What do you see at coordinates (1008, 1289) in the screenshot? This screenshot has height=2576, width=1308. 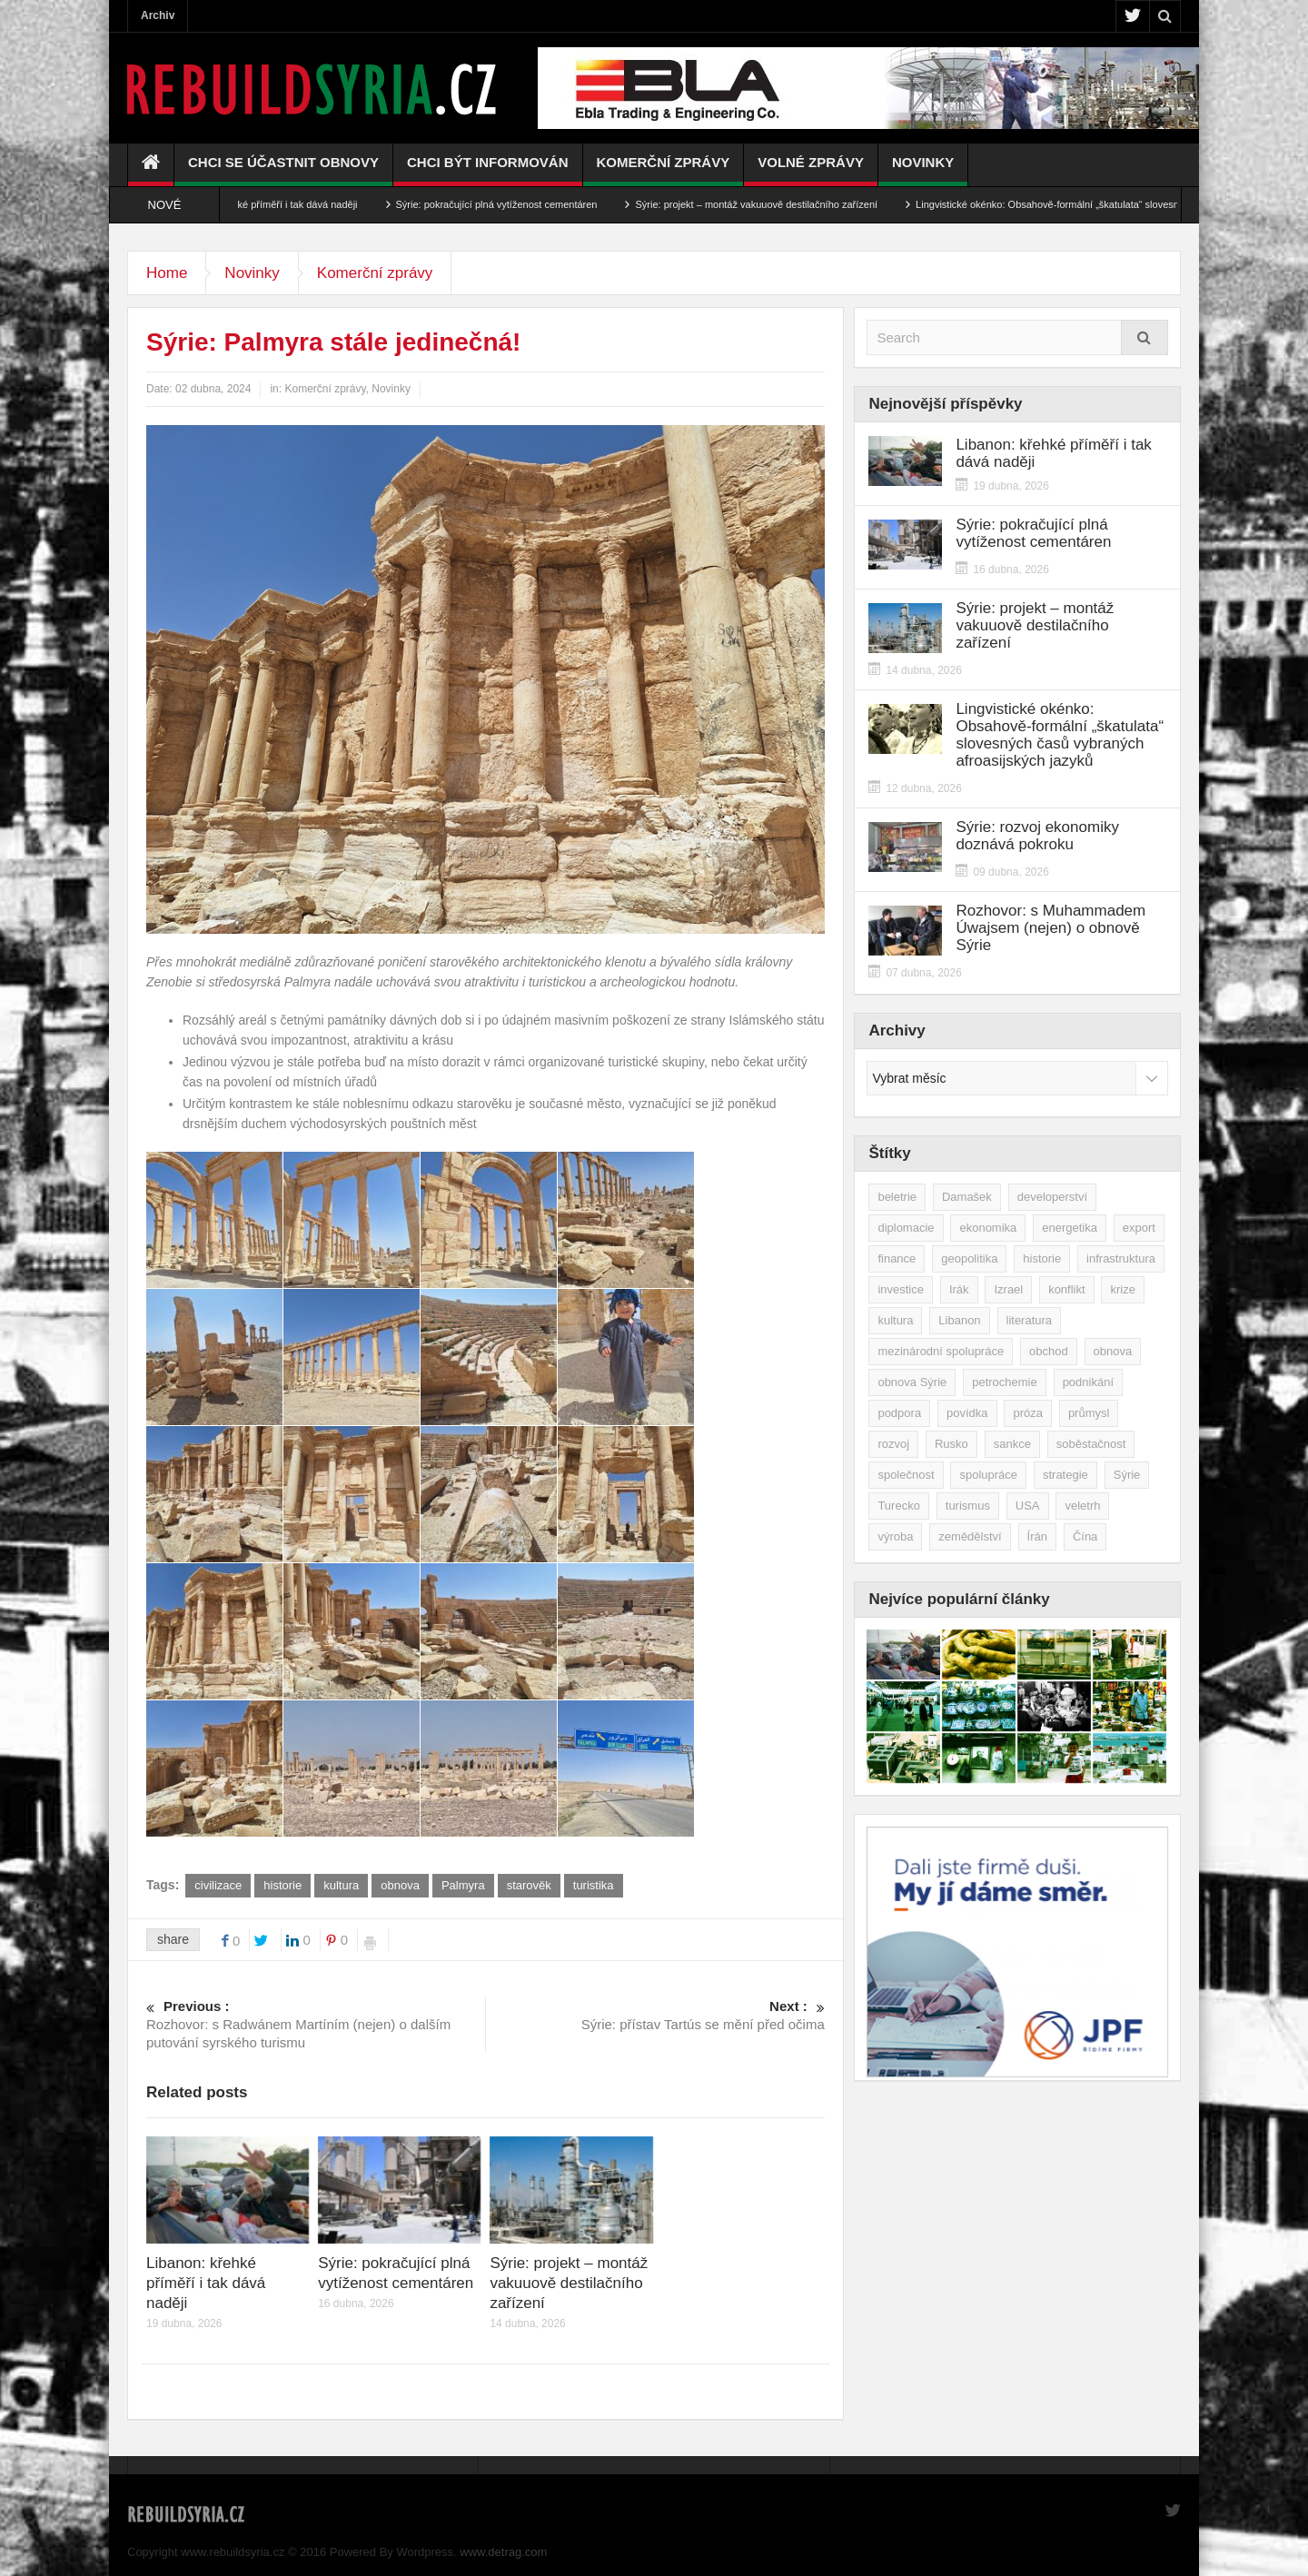 I see `Izrael [Izrael (53 položek)]` at bounding box center [1008, 1289].